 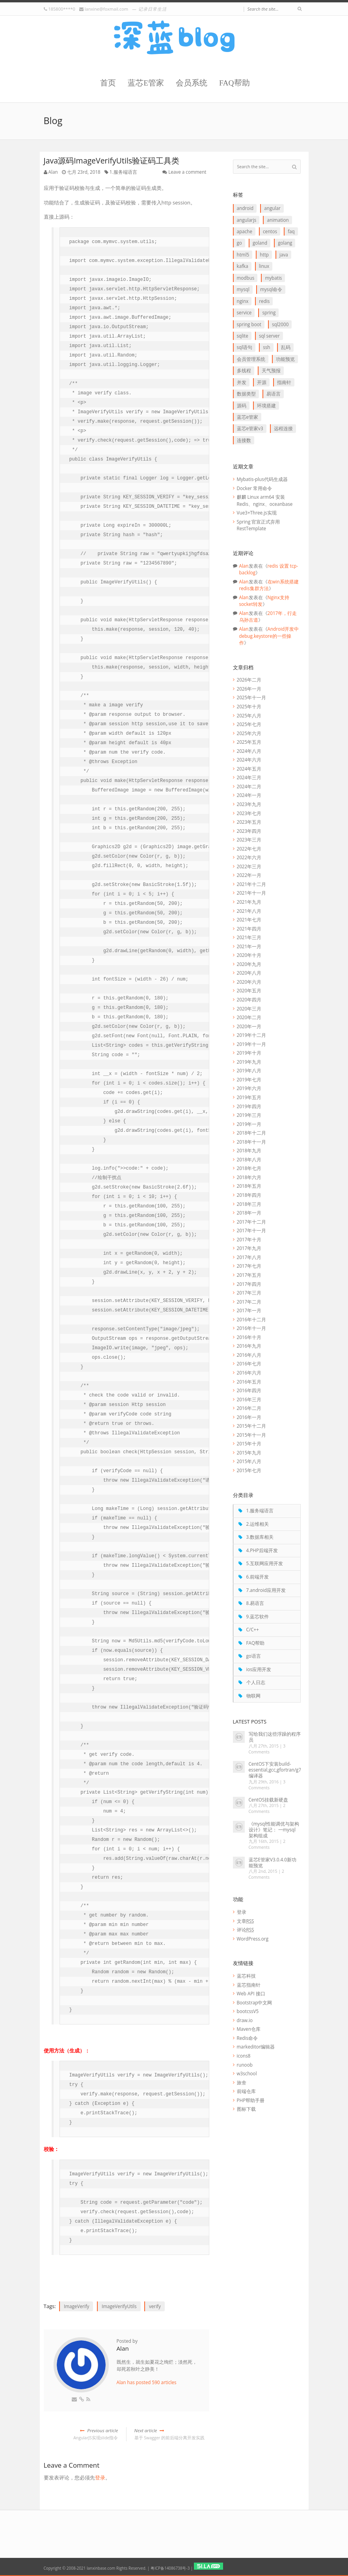 I want to click on 2018年五月, so click(x=249, y=1186).